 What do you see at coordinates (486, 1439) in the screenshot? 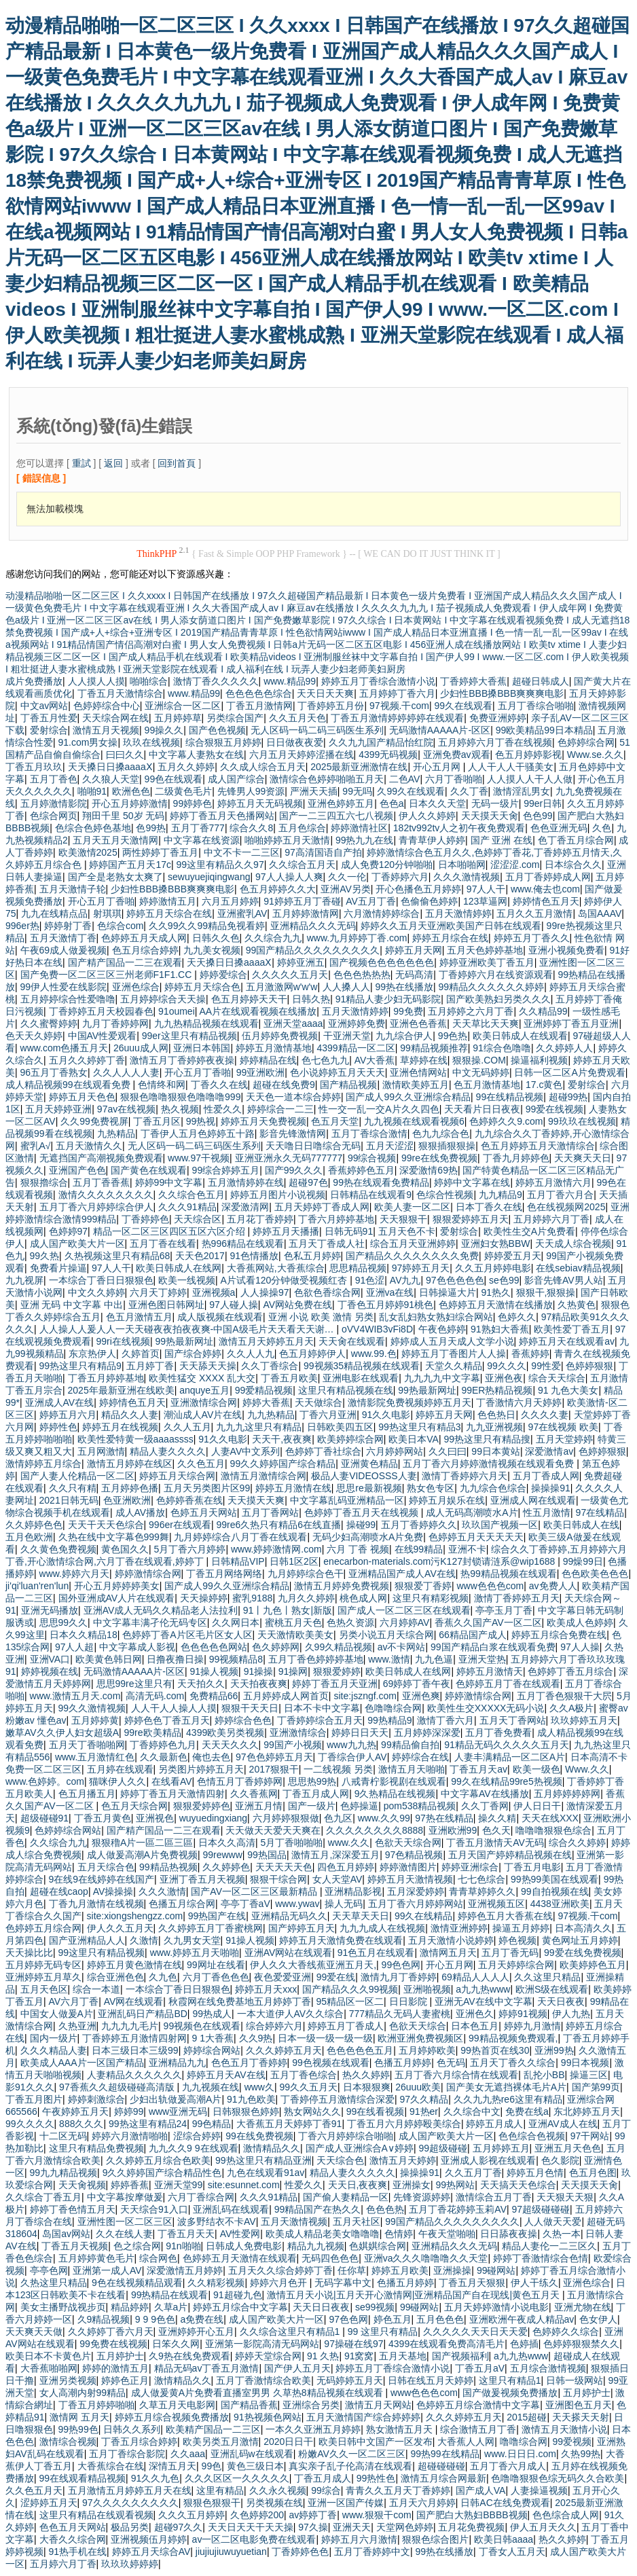
I see `99热这里只有精品搜` at bounding box center [486, 1439].